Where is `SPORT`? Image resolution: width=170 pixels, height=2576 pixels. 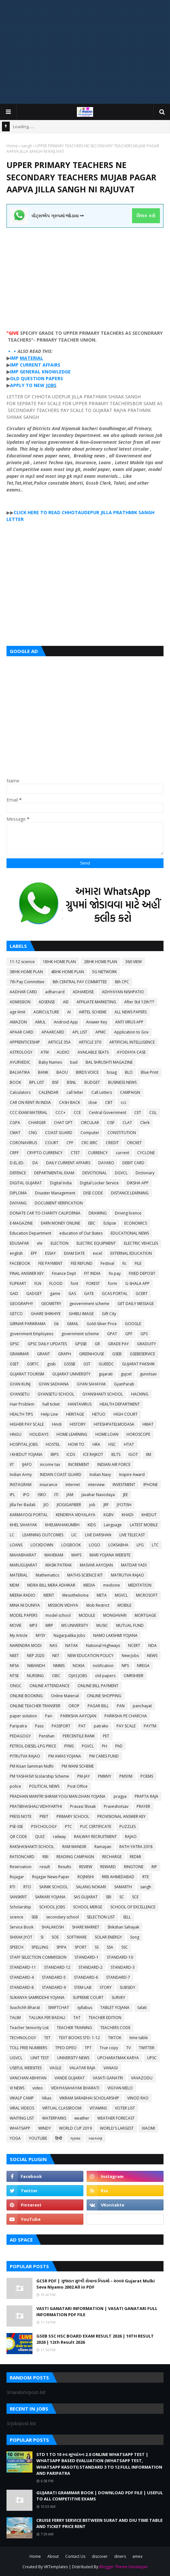
SPORT is located at coordinates (81, 1947).